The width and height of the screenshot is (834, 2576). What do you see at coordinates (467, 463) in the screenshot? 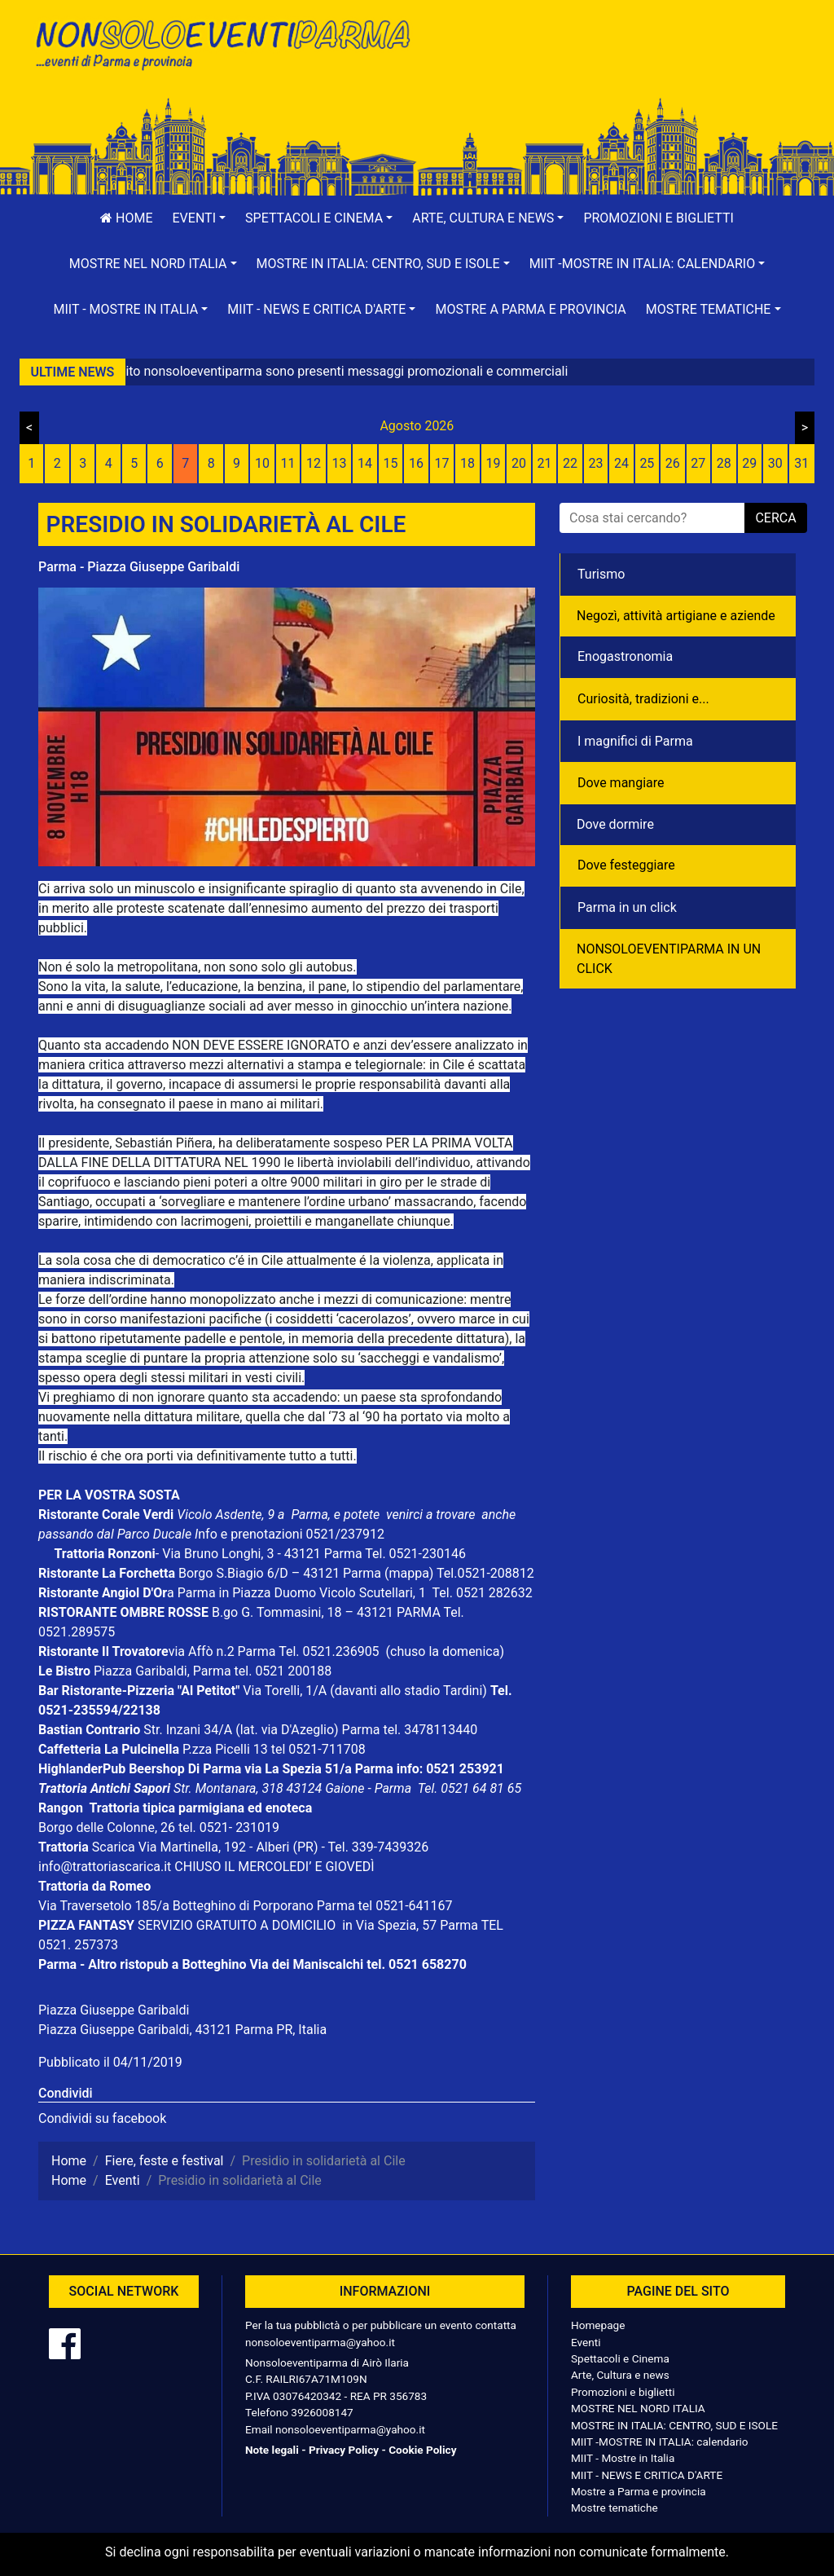
I see `18` at bounding box center [467, 463].